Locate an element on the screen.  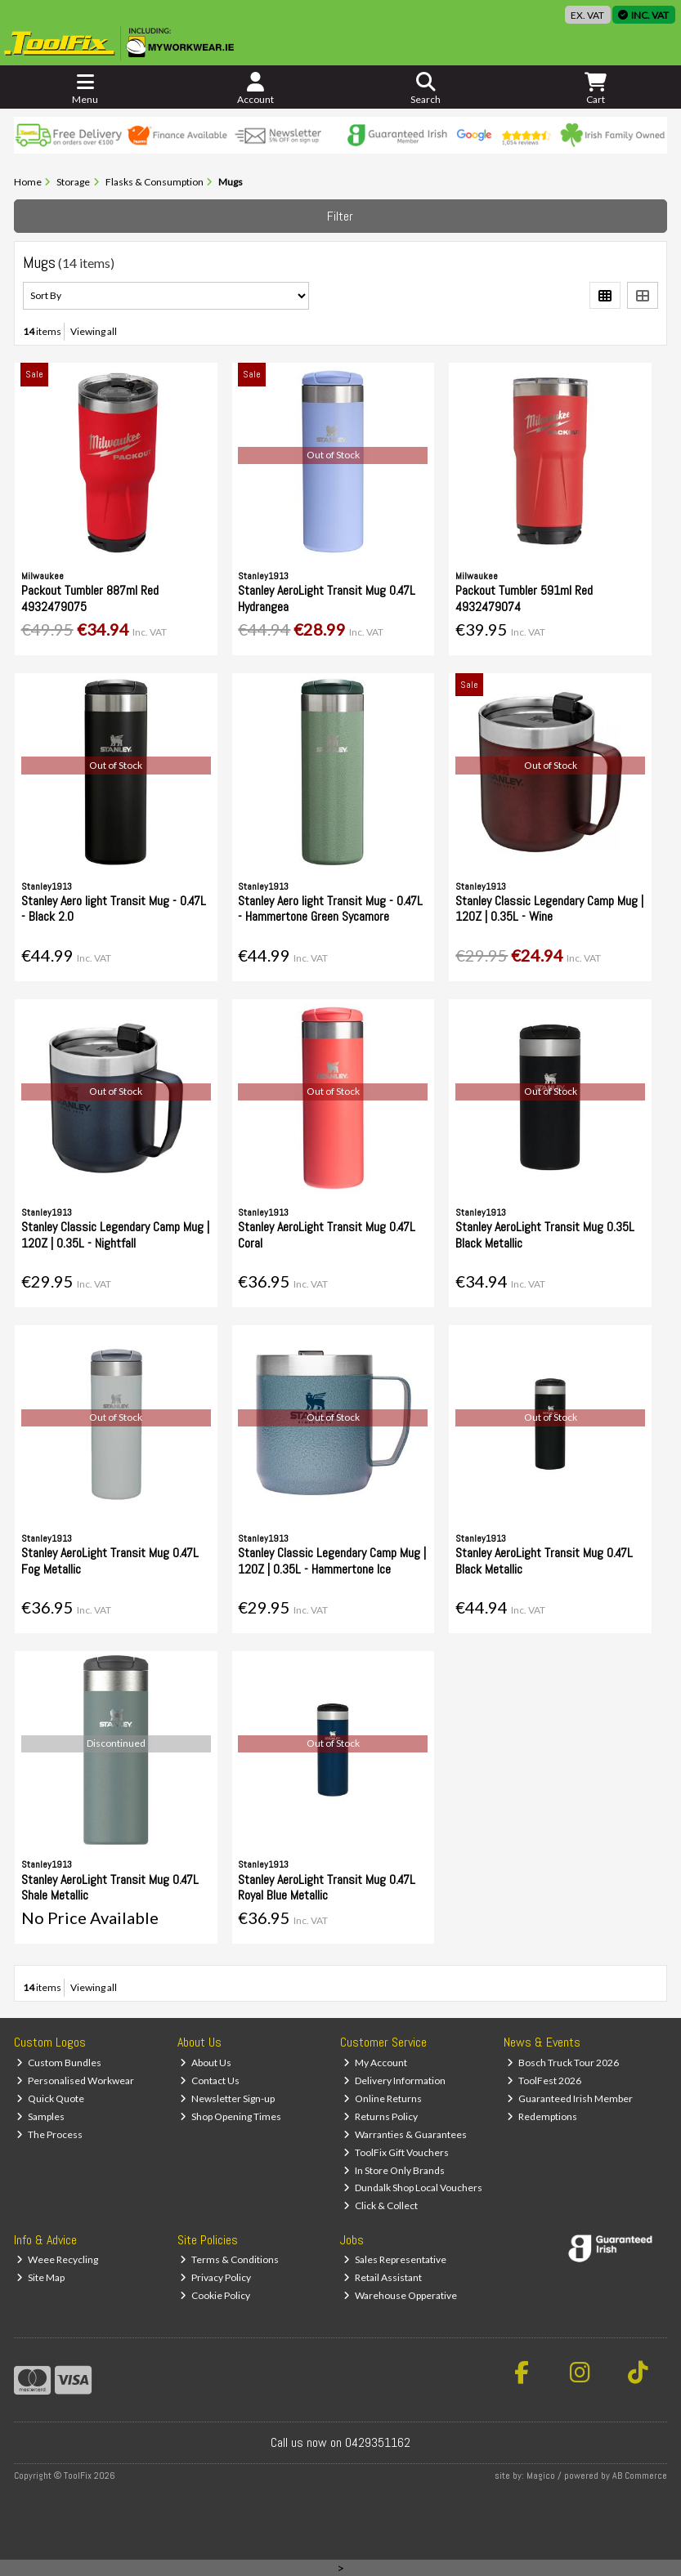
Online Returns is located at coordinates (382, 2098).